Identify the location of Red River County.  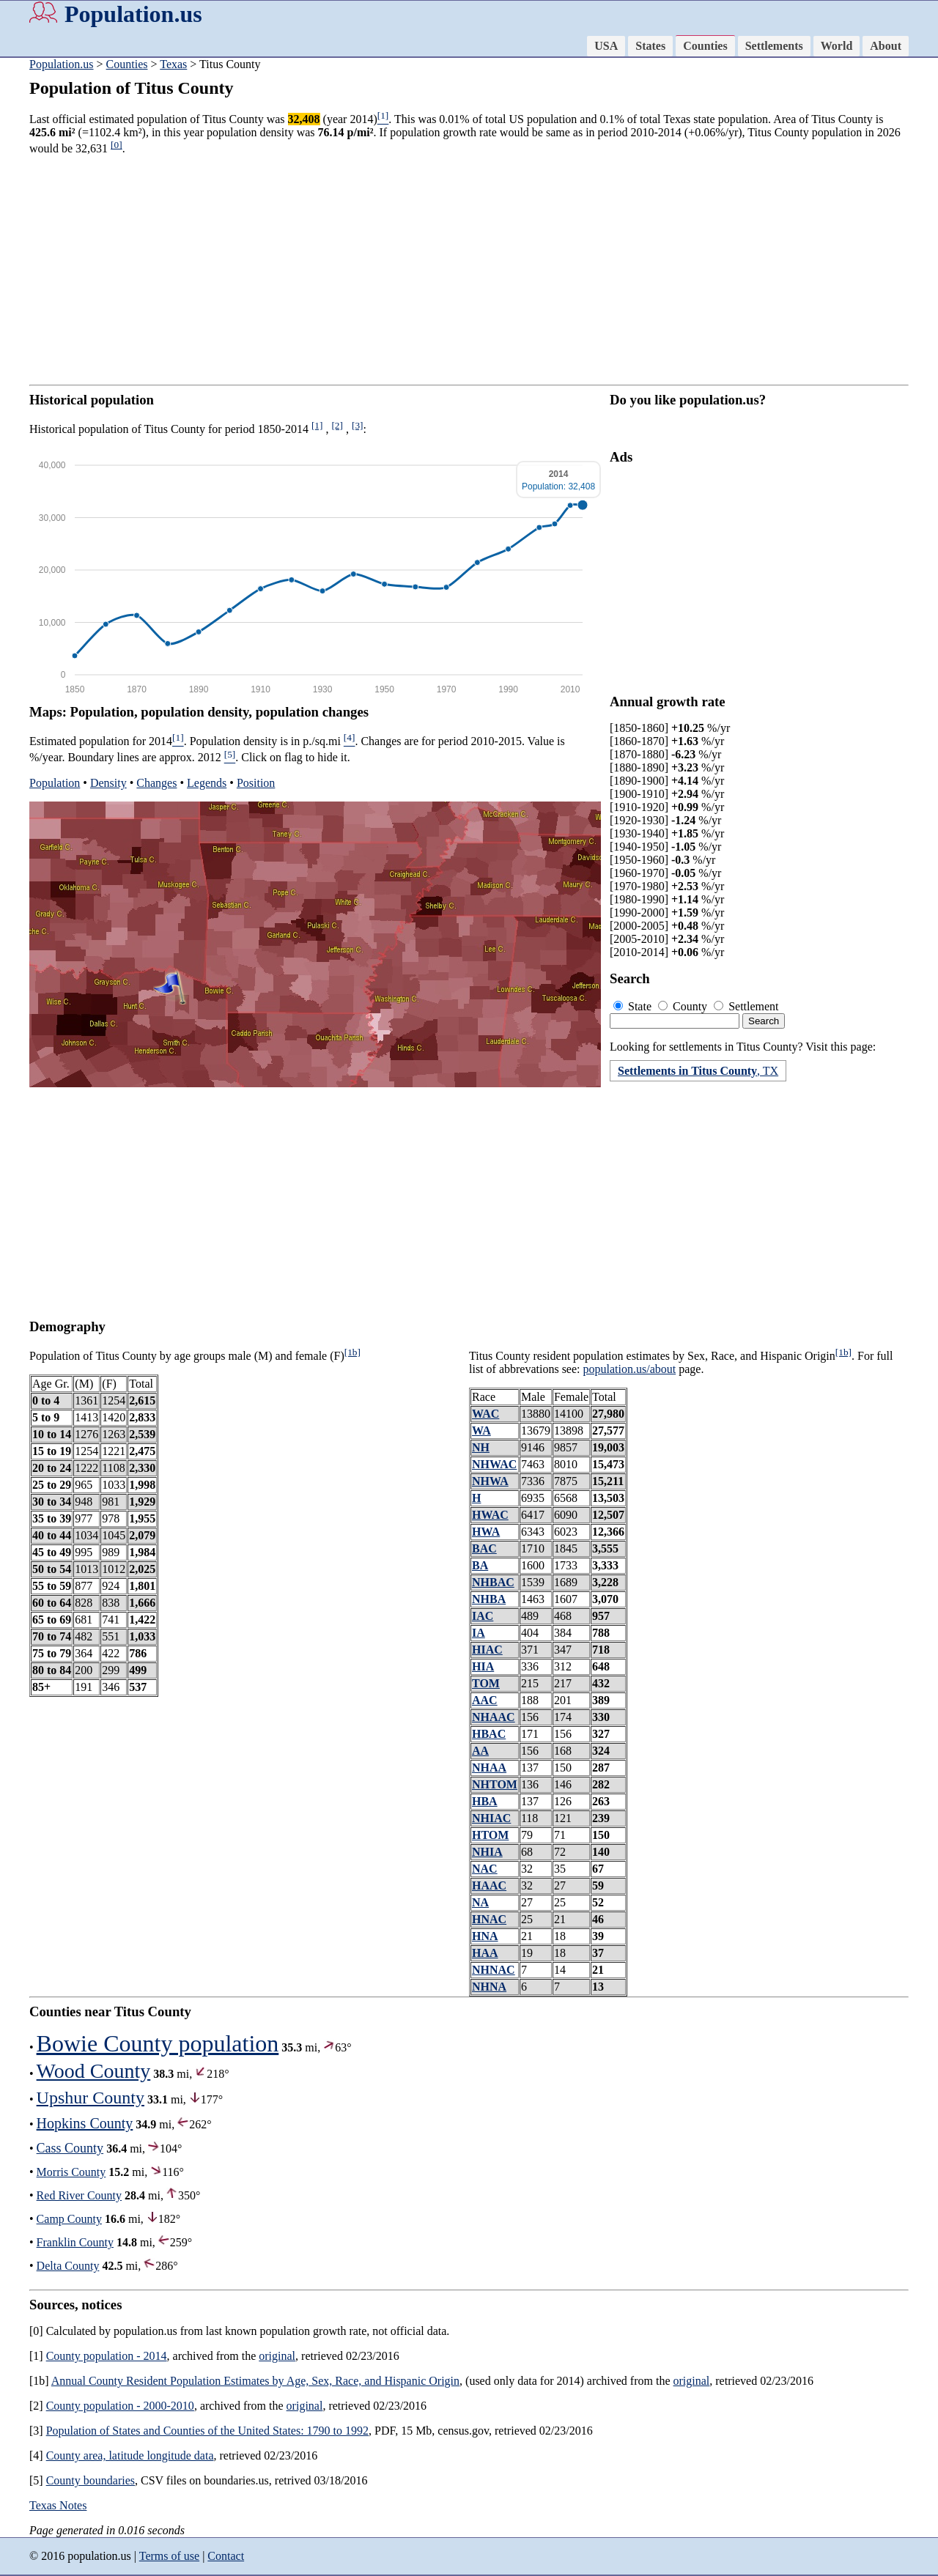
(79, 2195).